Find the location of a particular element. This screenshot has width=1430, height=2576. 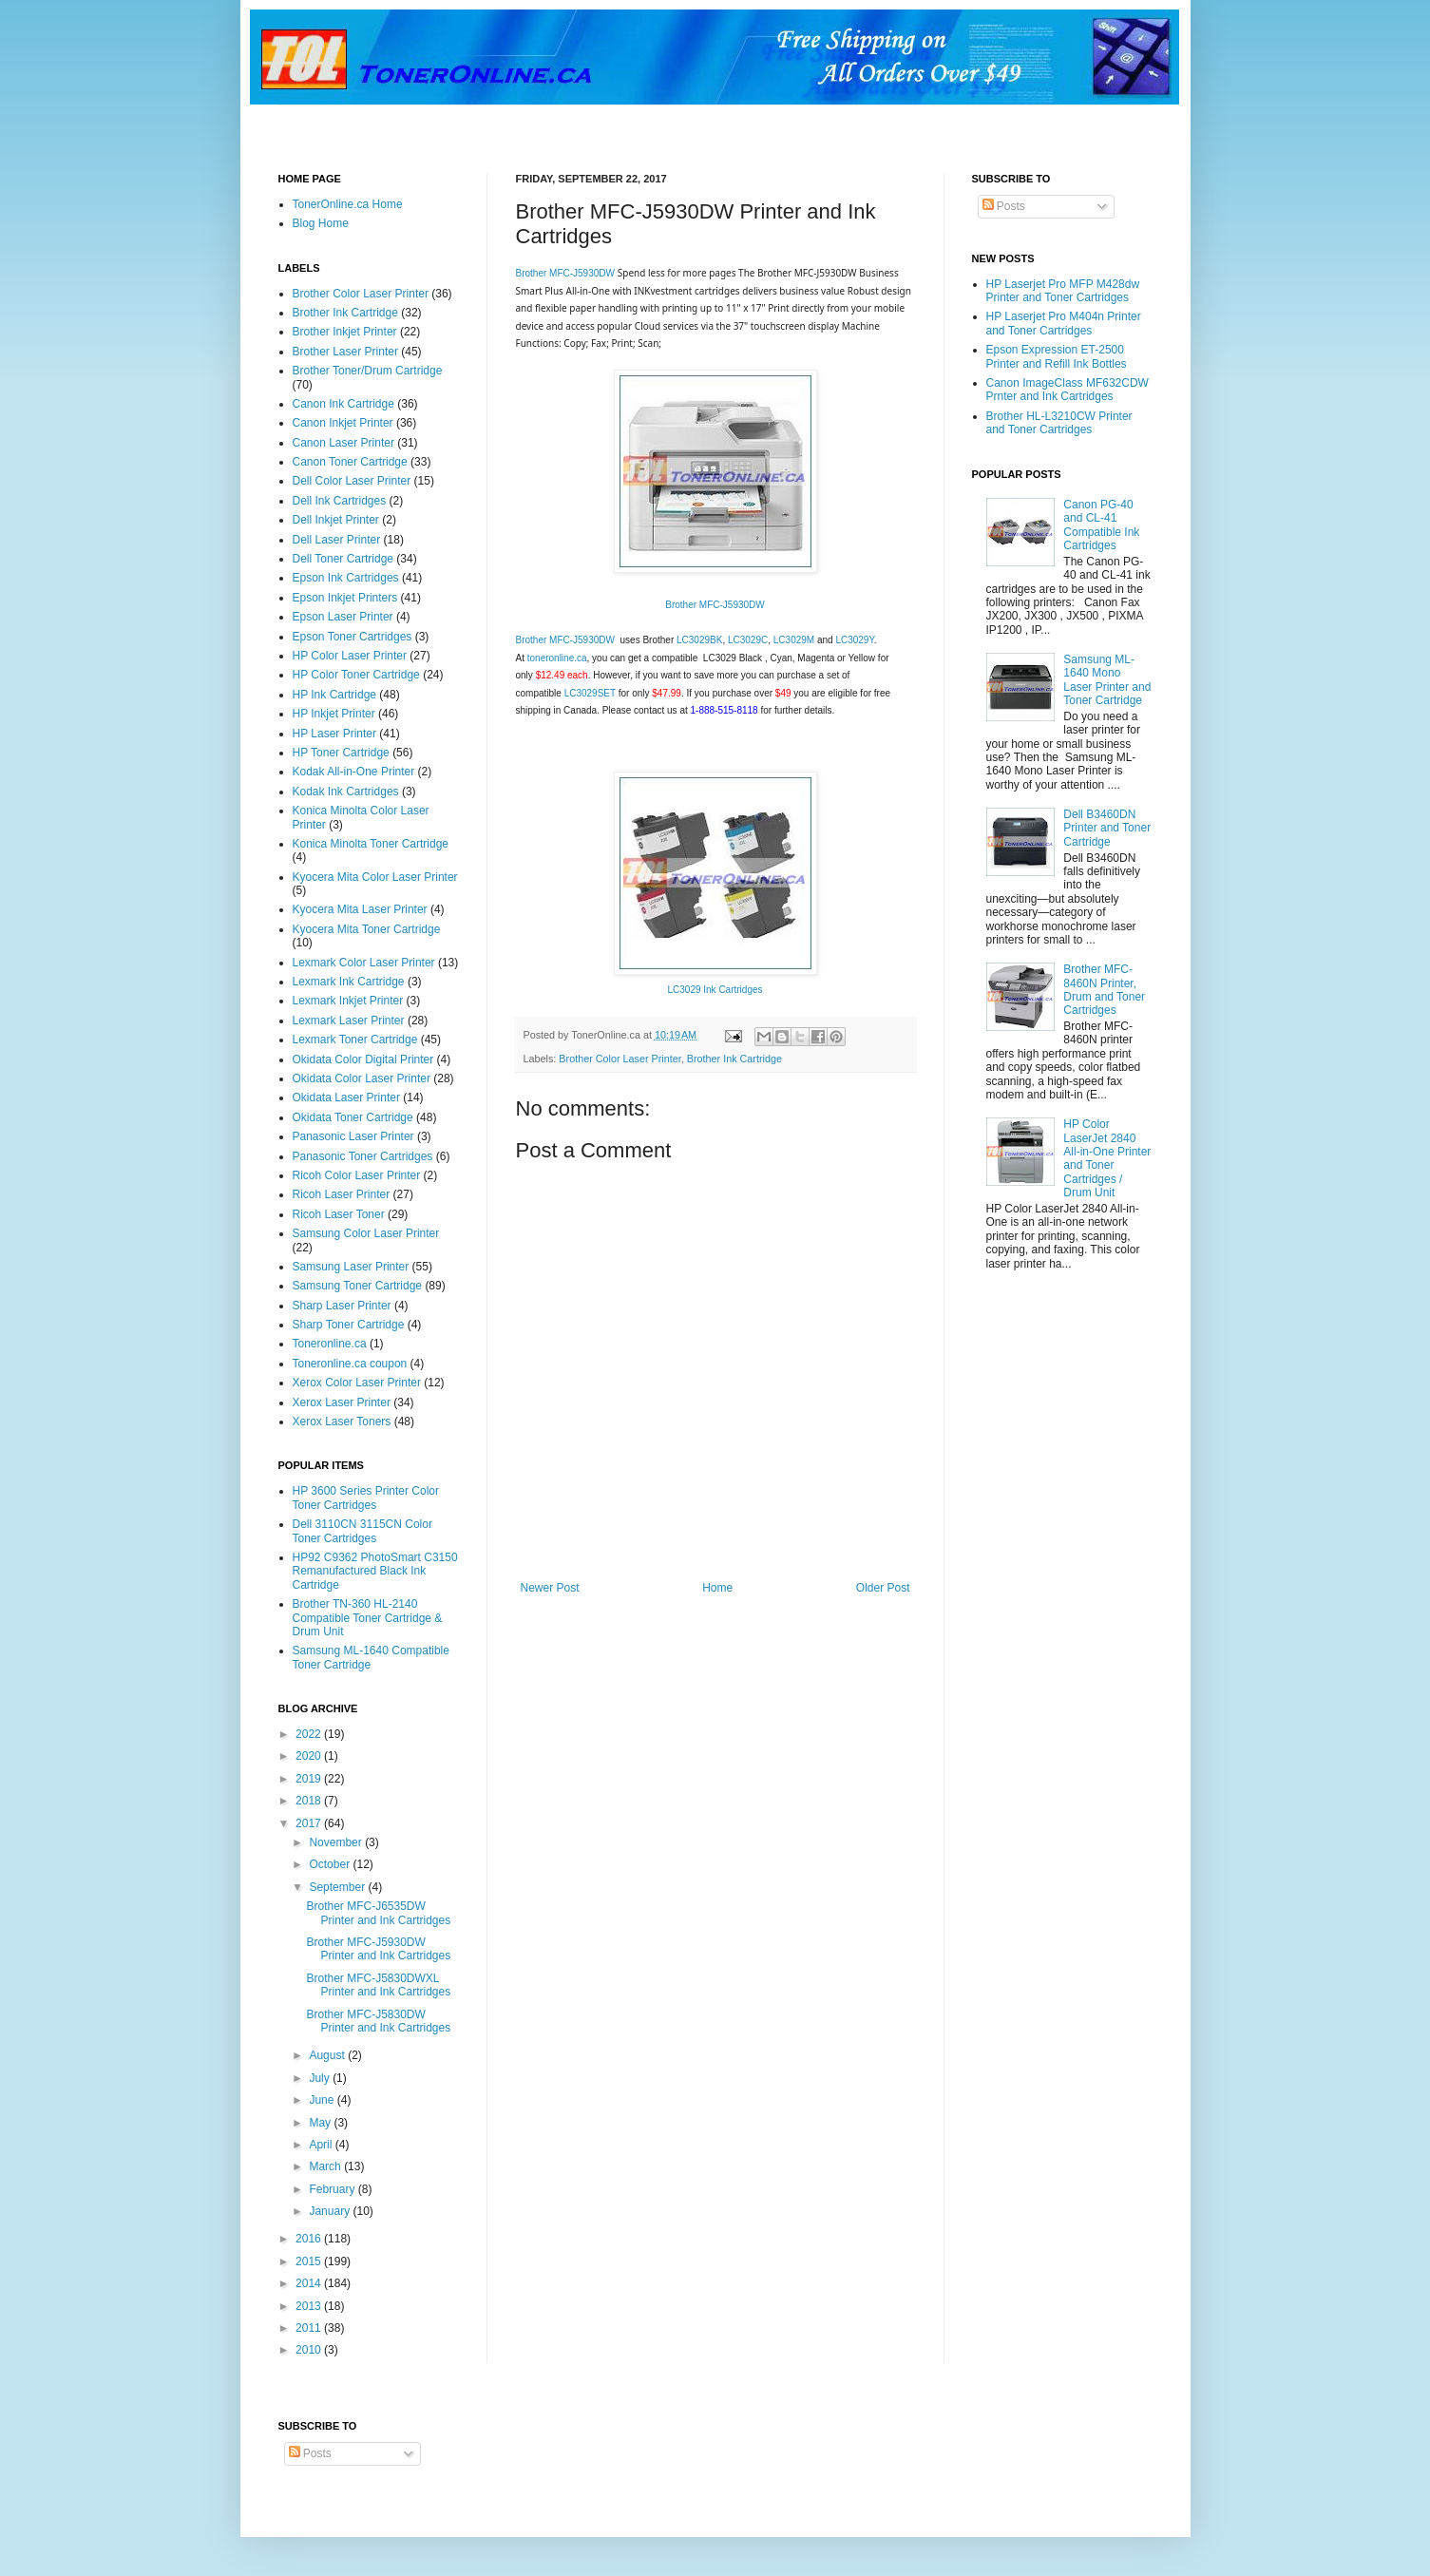

HP Color LaserJet 2840 All-in-One Printer and Toner Cartridges / Drum Unit is located at coordinates (1107, 1158).